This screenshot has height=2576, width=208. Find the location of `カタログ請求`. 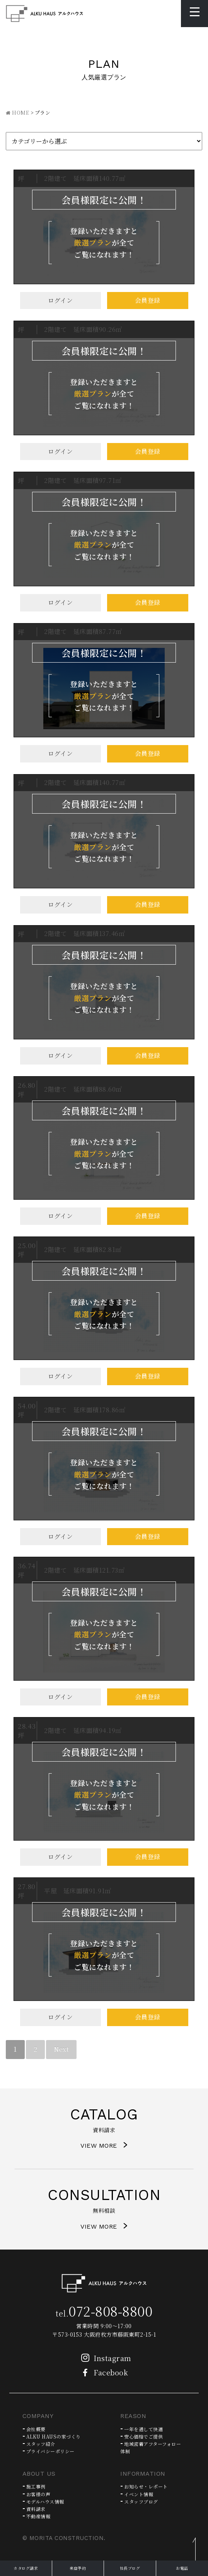

カタログ請求 is located at coordinates (26, 2568).